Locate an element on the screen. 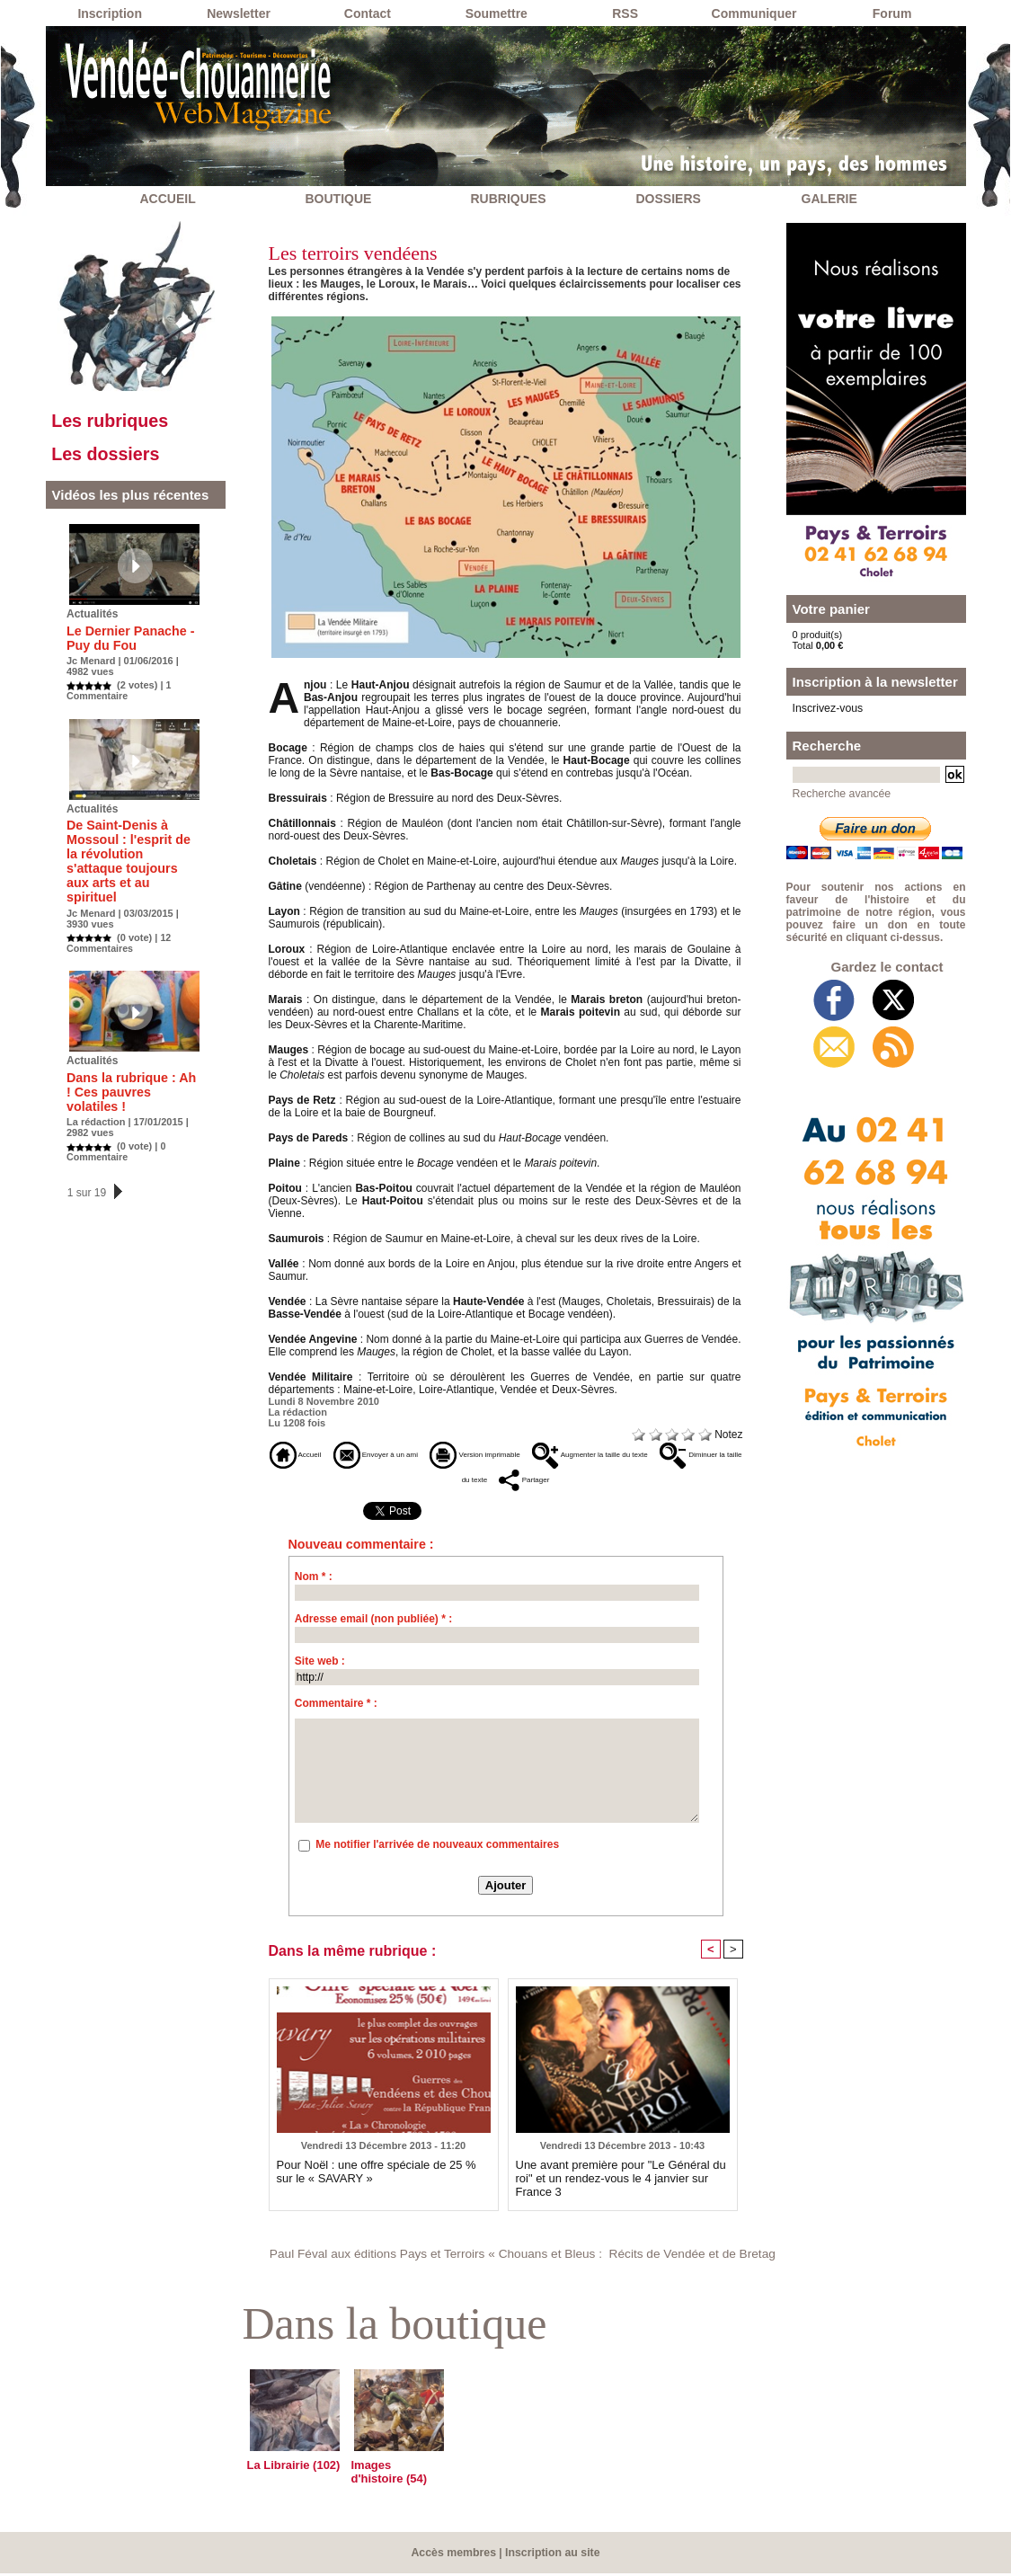  Version imprimable is located at coordinates (533, 1454).